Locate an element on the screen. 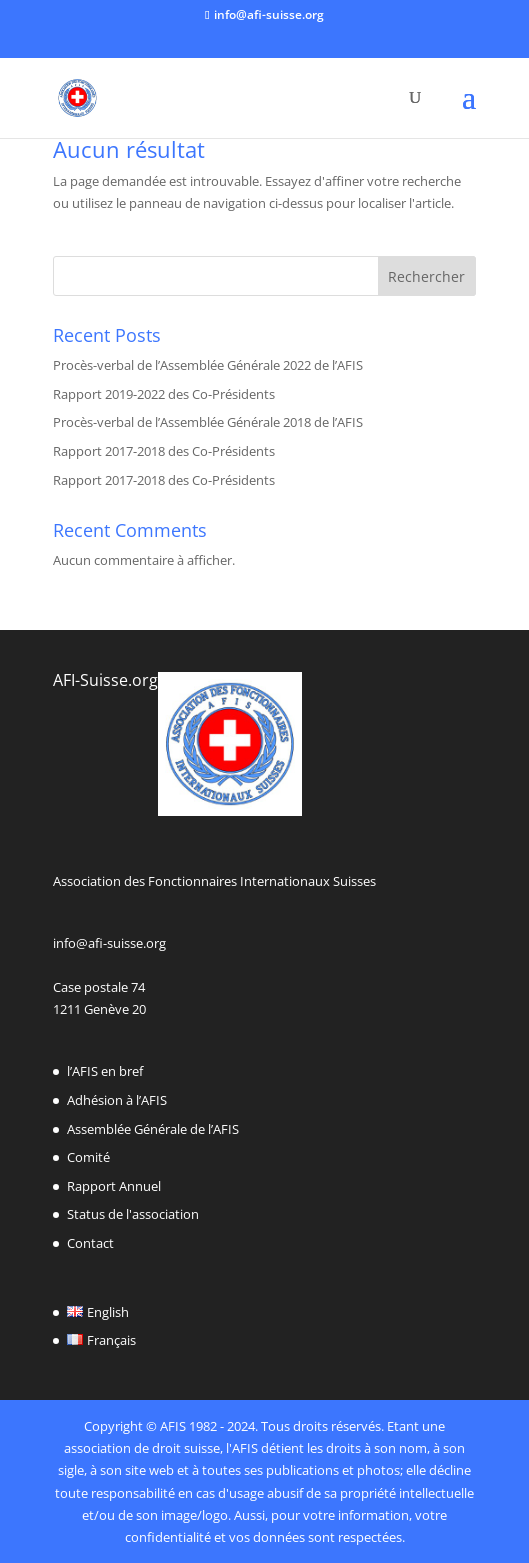  Procès-verbal de l’Assemblée Générale 2022 de l’AFIS is located at coordinates (208, 365).